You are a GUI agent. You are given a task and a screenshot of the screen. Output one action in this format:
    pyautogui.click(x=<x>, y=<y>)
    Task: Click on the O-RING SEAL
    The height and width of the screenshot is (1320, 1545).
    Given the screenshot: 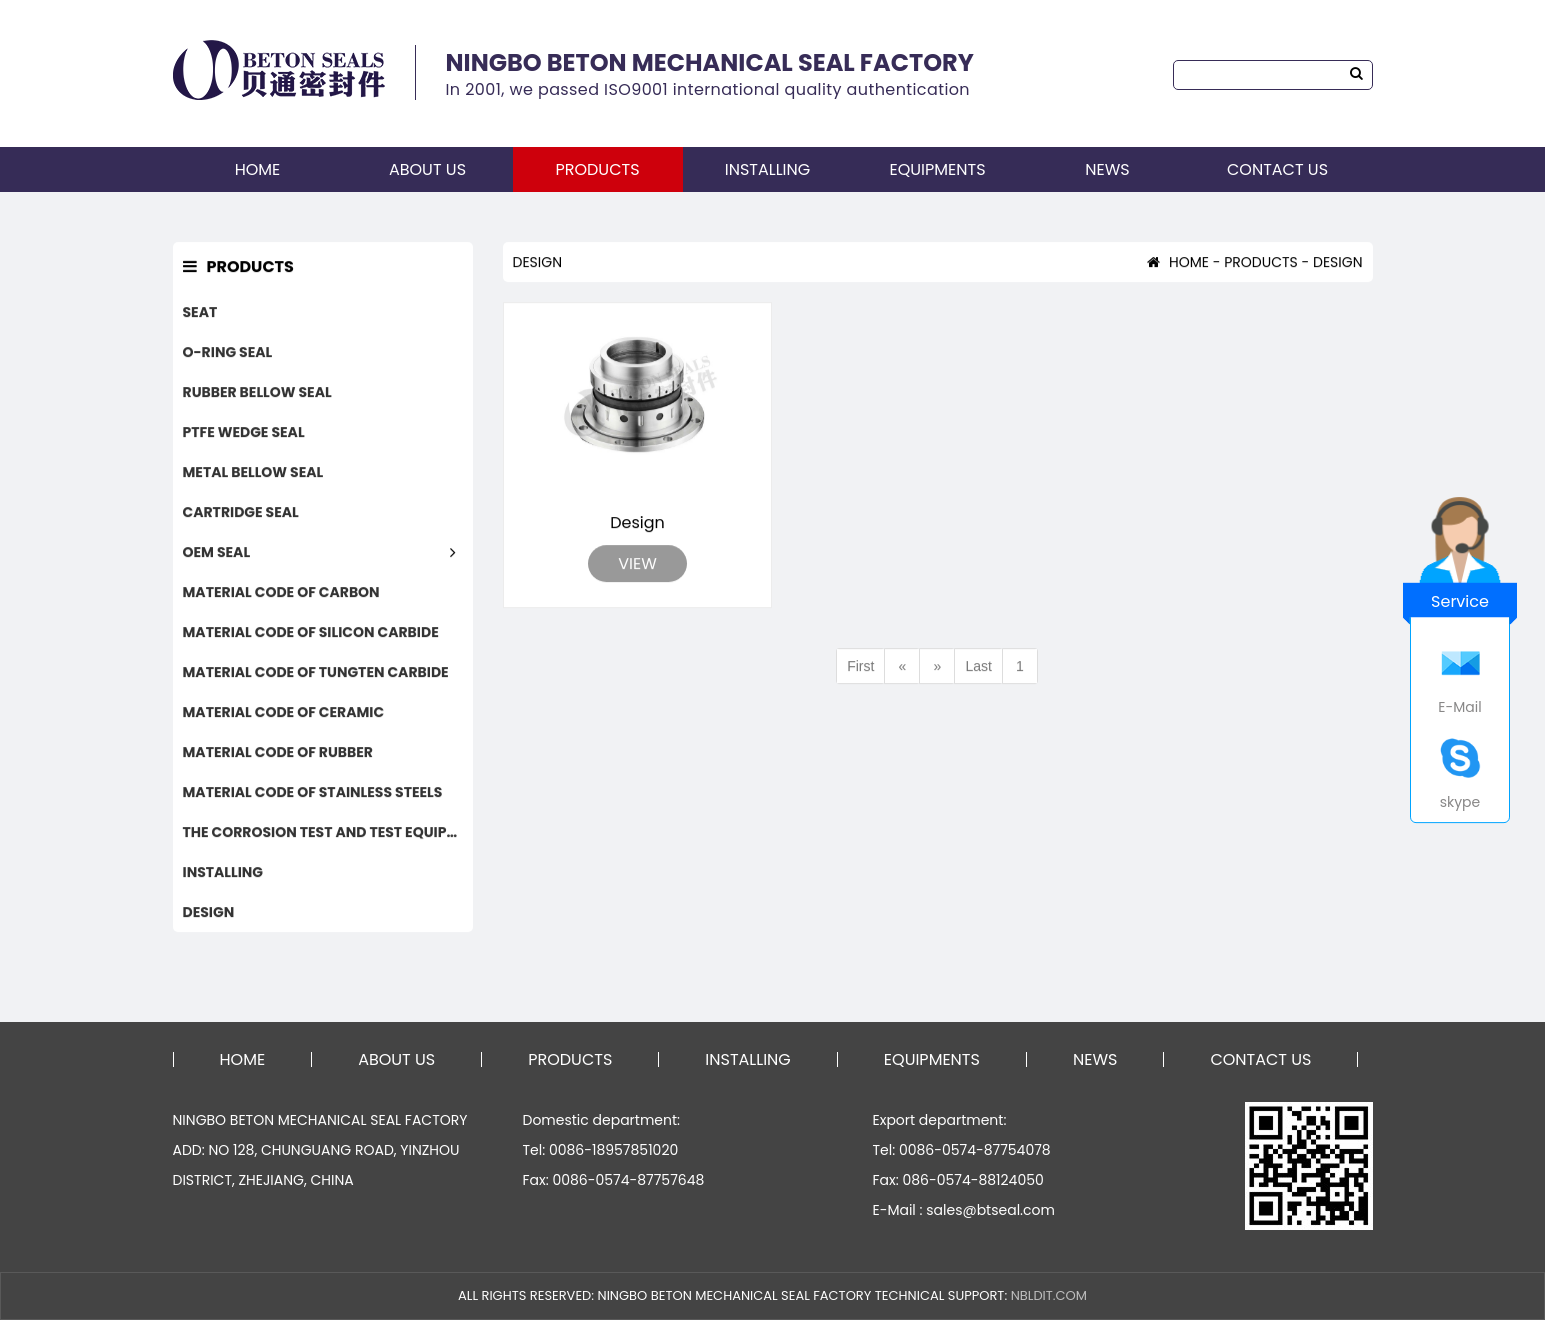 What is the action you would take?
    pyautogui.click(x=228, y=353)
    